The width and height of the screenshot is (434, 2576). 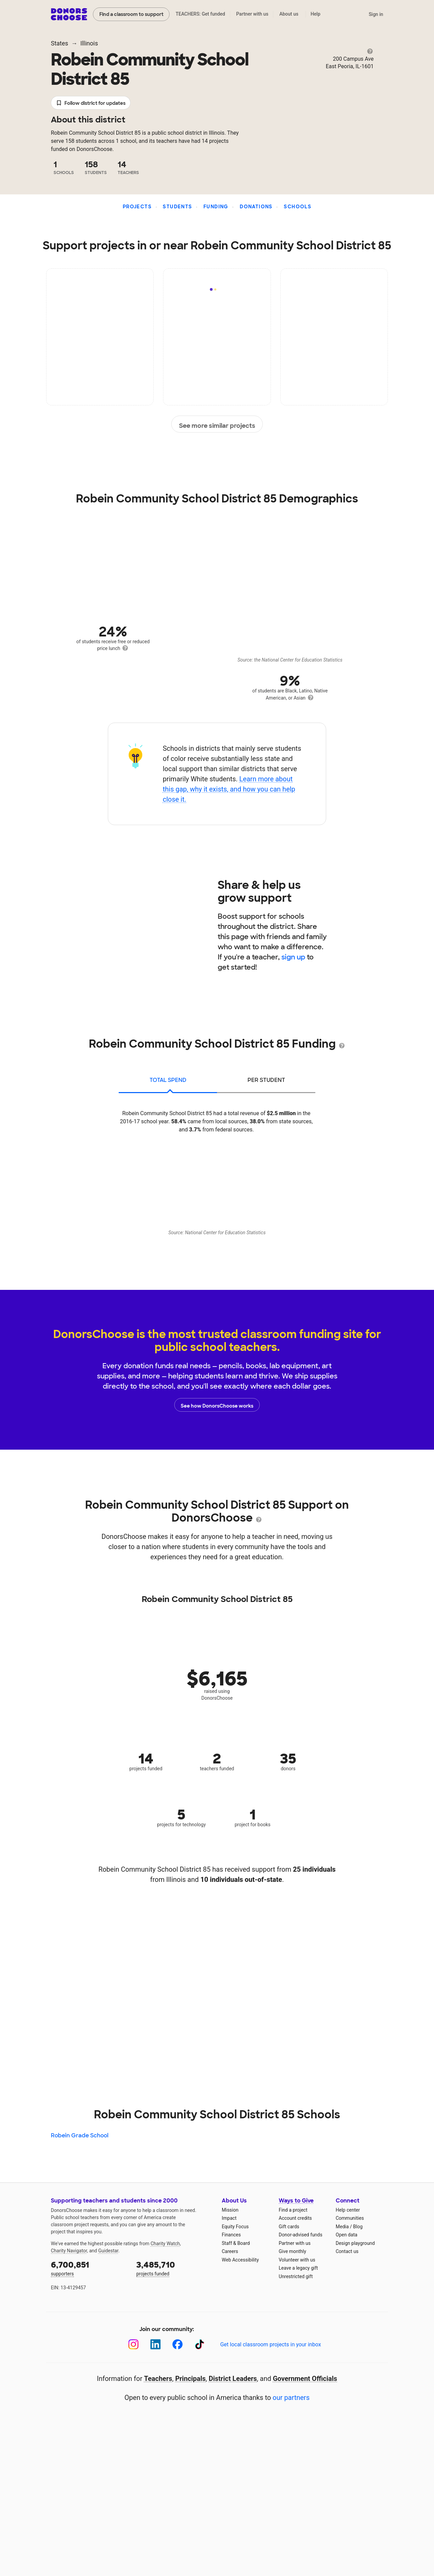 What do you see at coordinates (291, 2397) in the screenshot?
I see `our partners` at bounding box center [291, 2397].